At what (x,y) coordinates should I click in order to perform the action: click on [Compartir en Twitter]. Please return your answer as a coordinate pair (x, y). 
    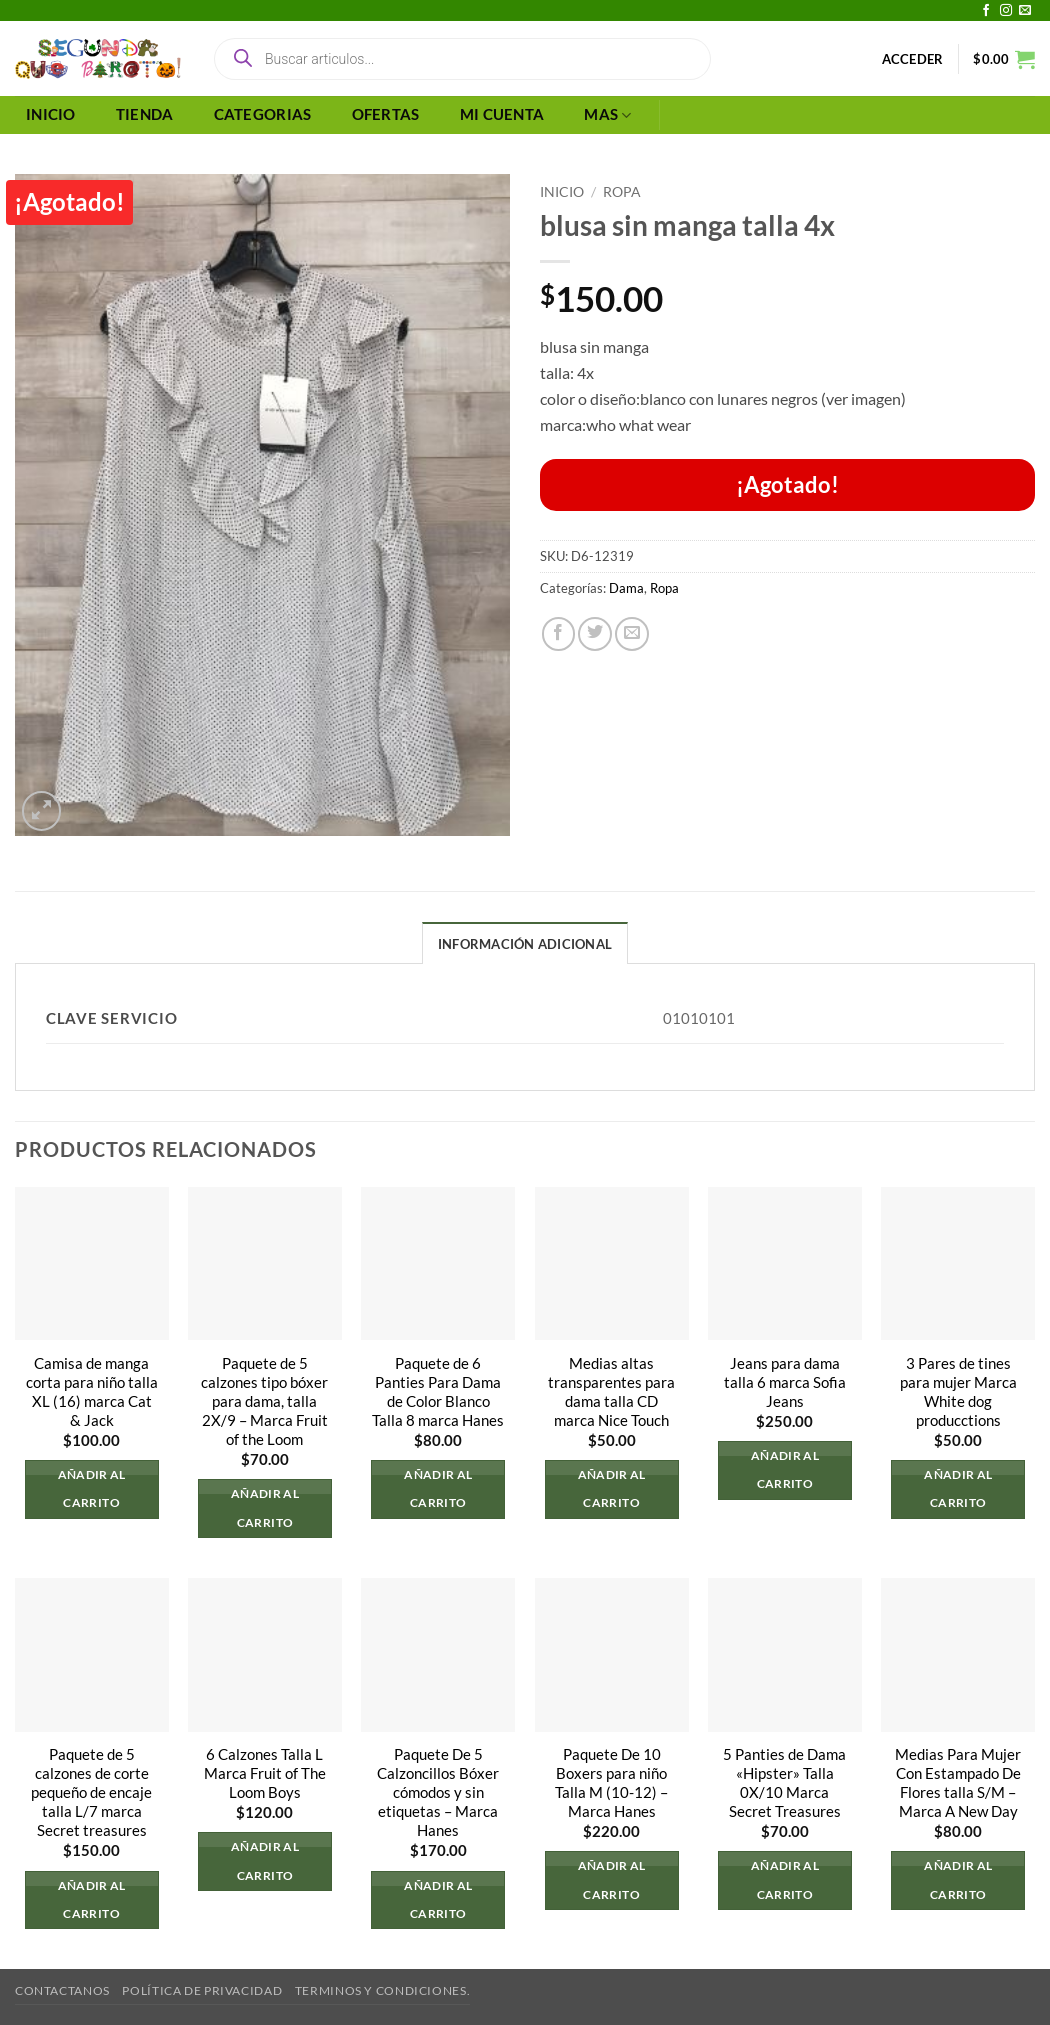
    Looking at the image, I should click on (595, 634).